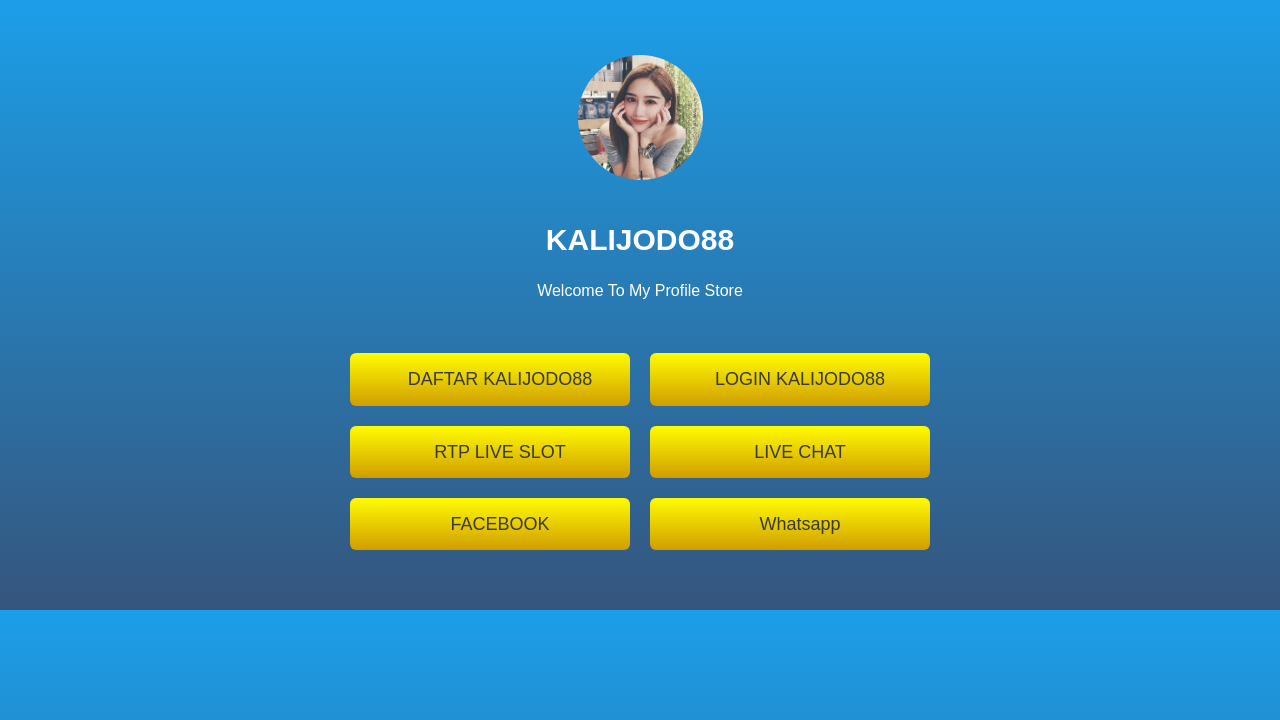 The image size is (1280, 720). I want to click on LIVE CHAT, so click(800, 452).